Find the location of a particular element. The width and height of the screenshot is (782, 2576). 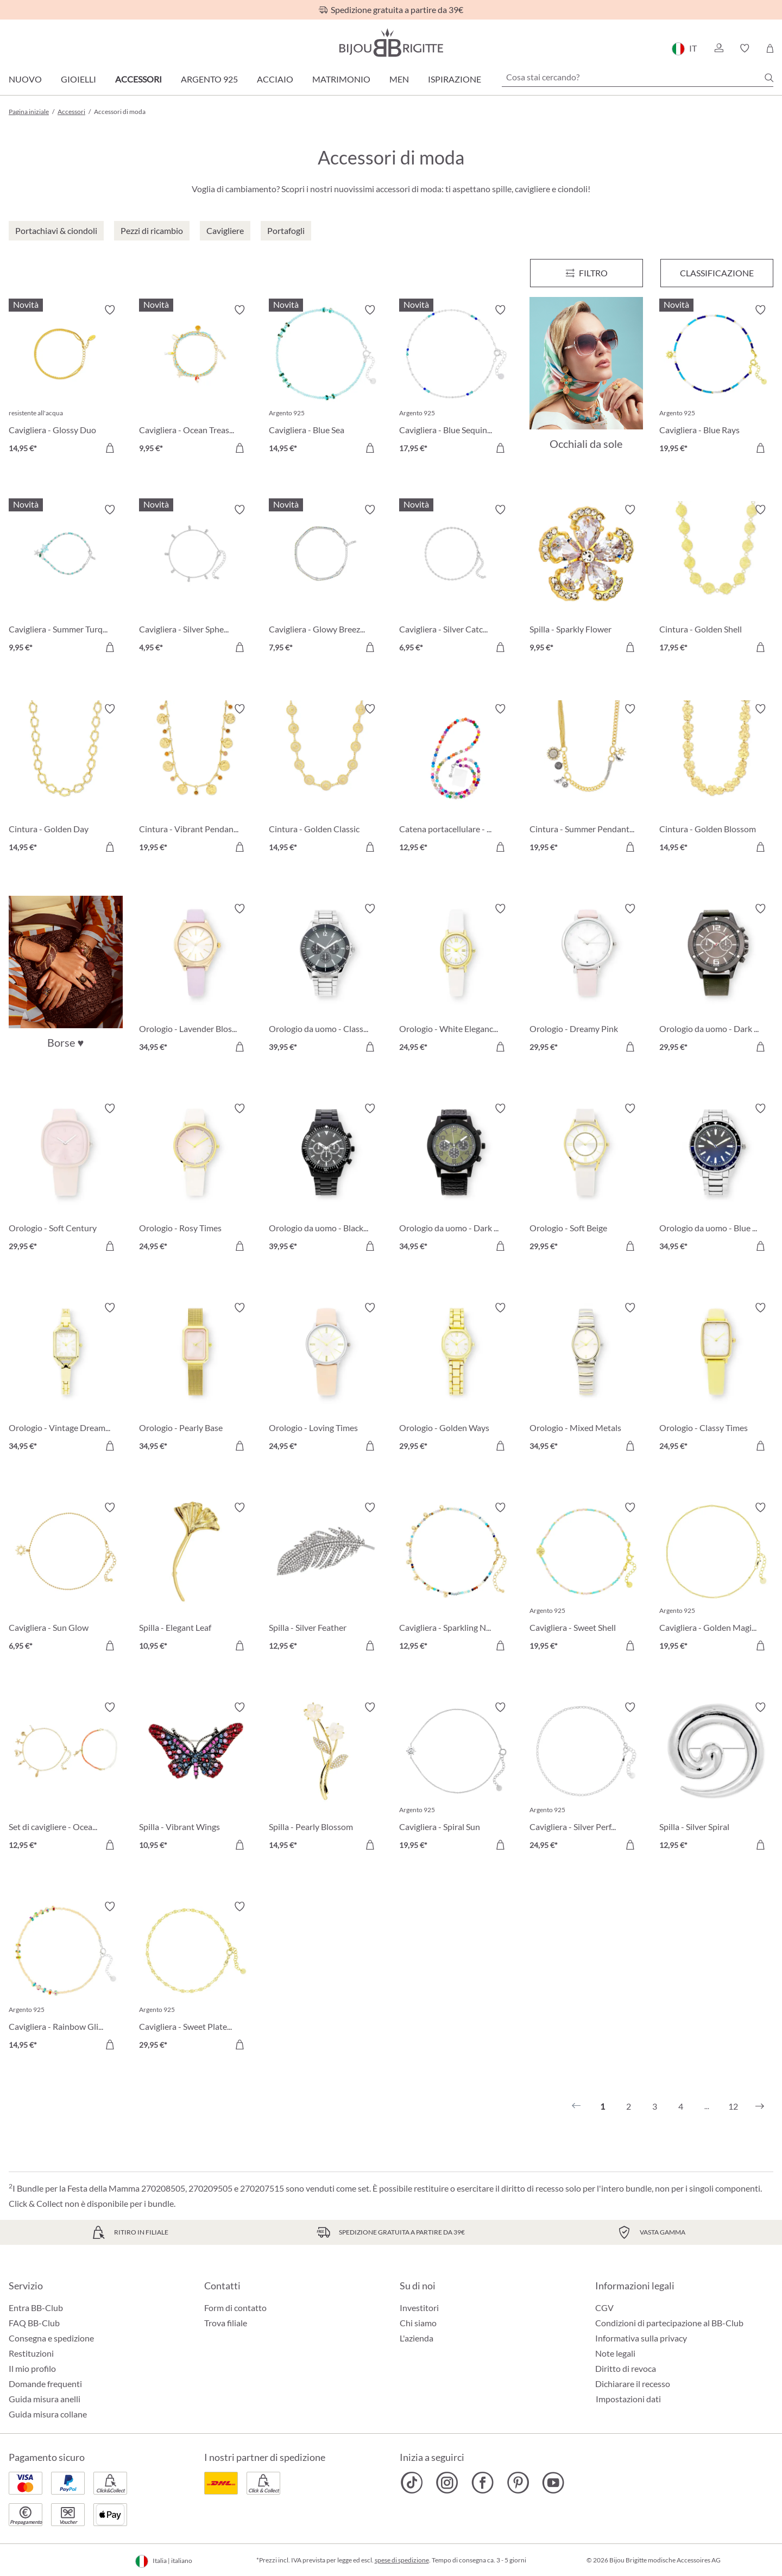

Argento 925 is located at coordinates (209, 79).